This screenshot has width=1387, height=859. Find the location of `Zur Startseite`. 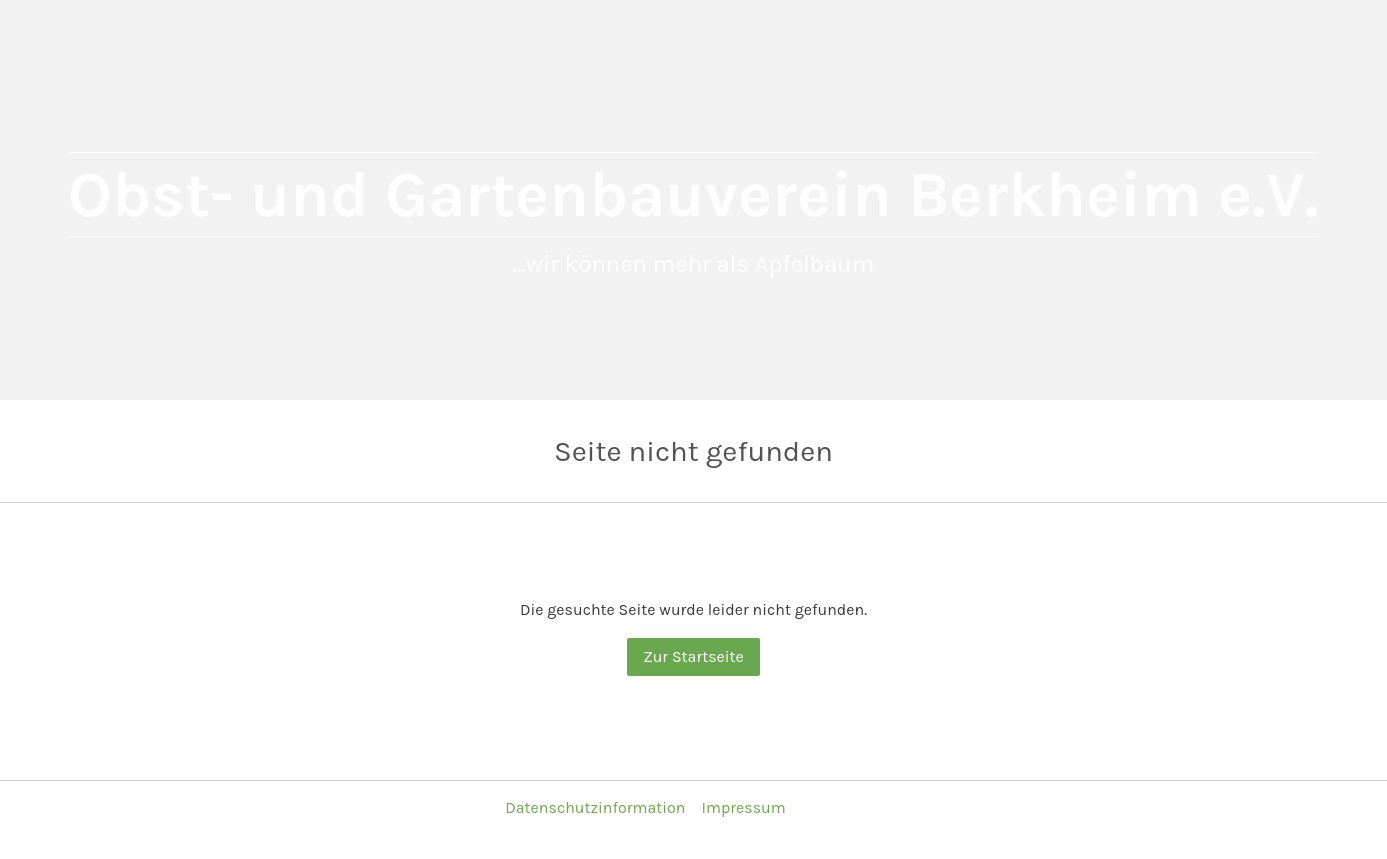

Zur Startseite is located at coordinates (693, 656).